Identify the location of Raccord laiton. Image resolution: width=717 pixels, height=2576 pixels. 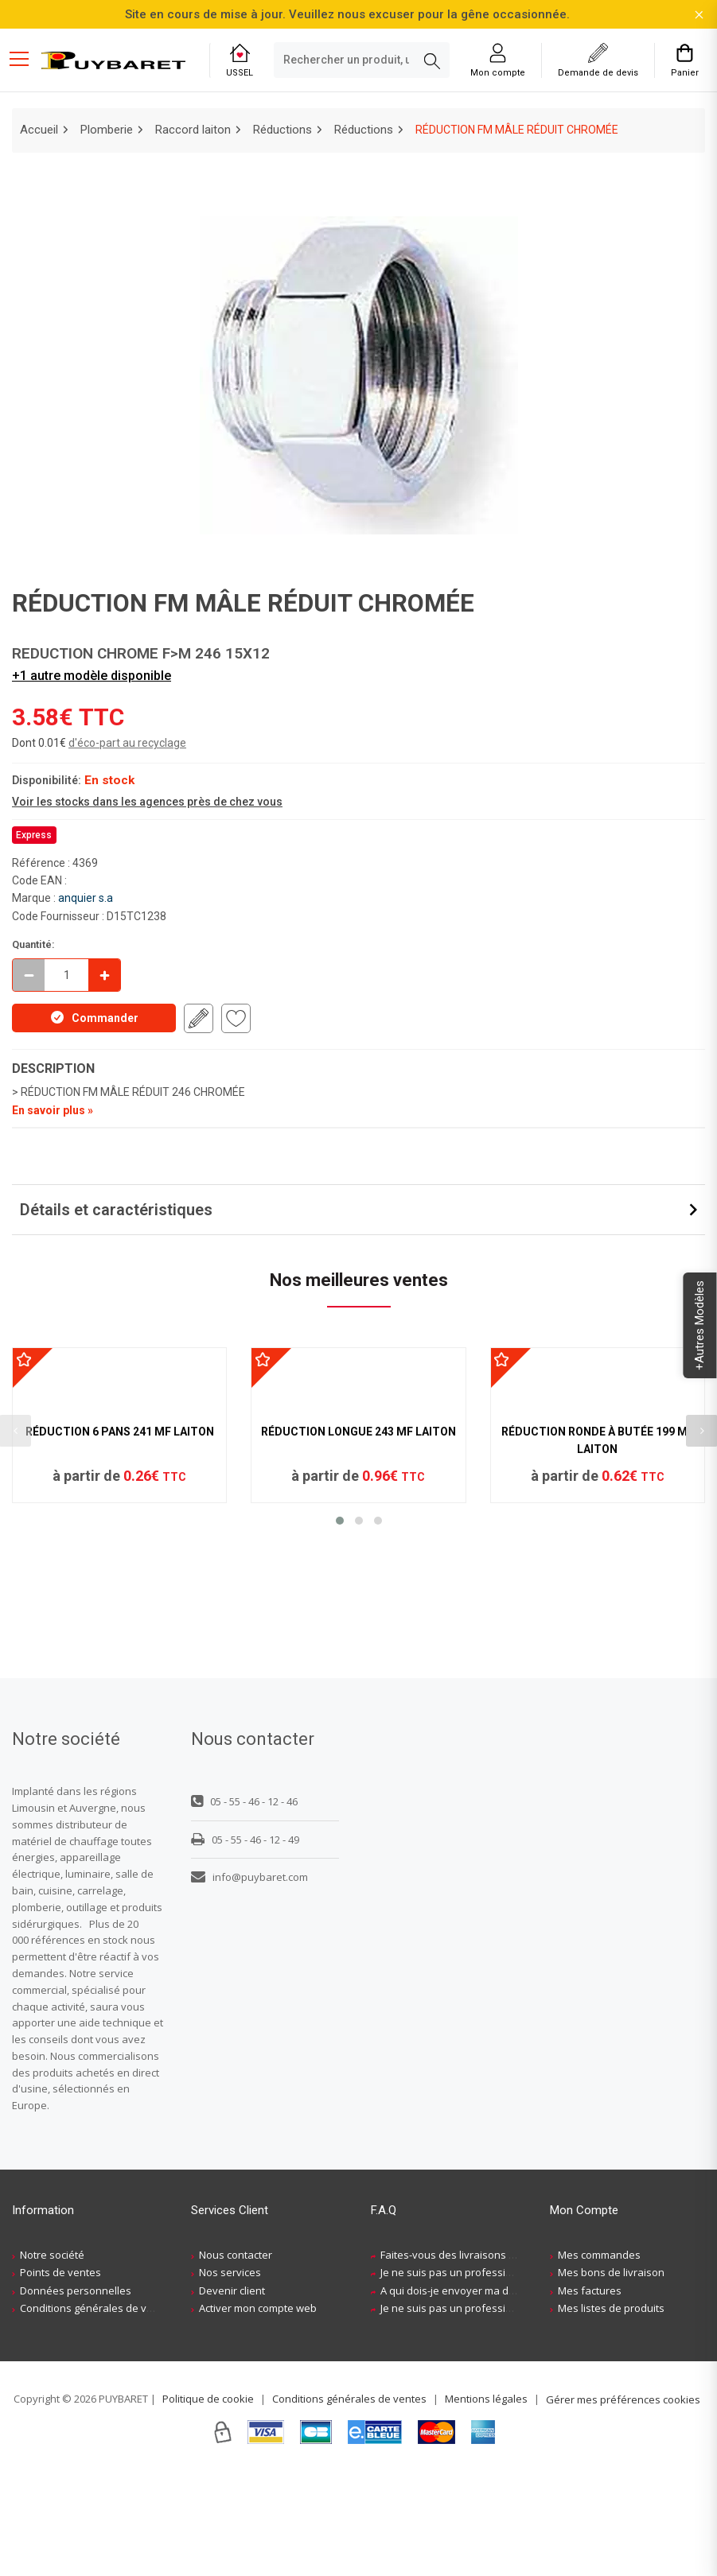
(193, 129).